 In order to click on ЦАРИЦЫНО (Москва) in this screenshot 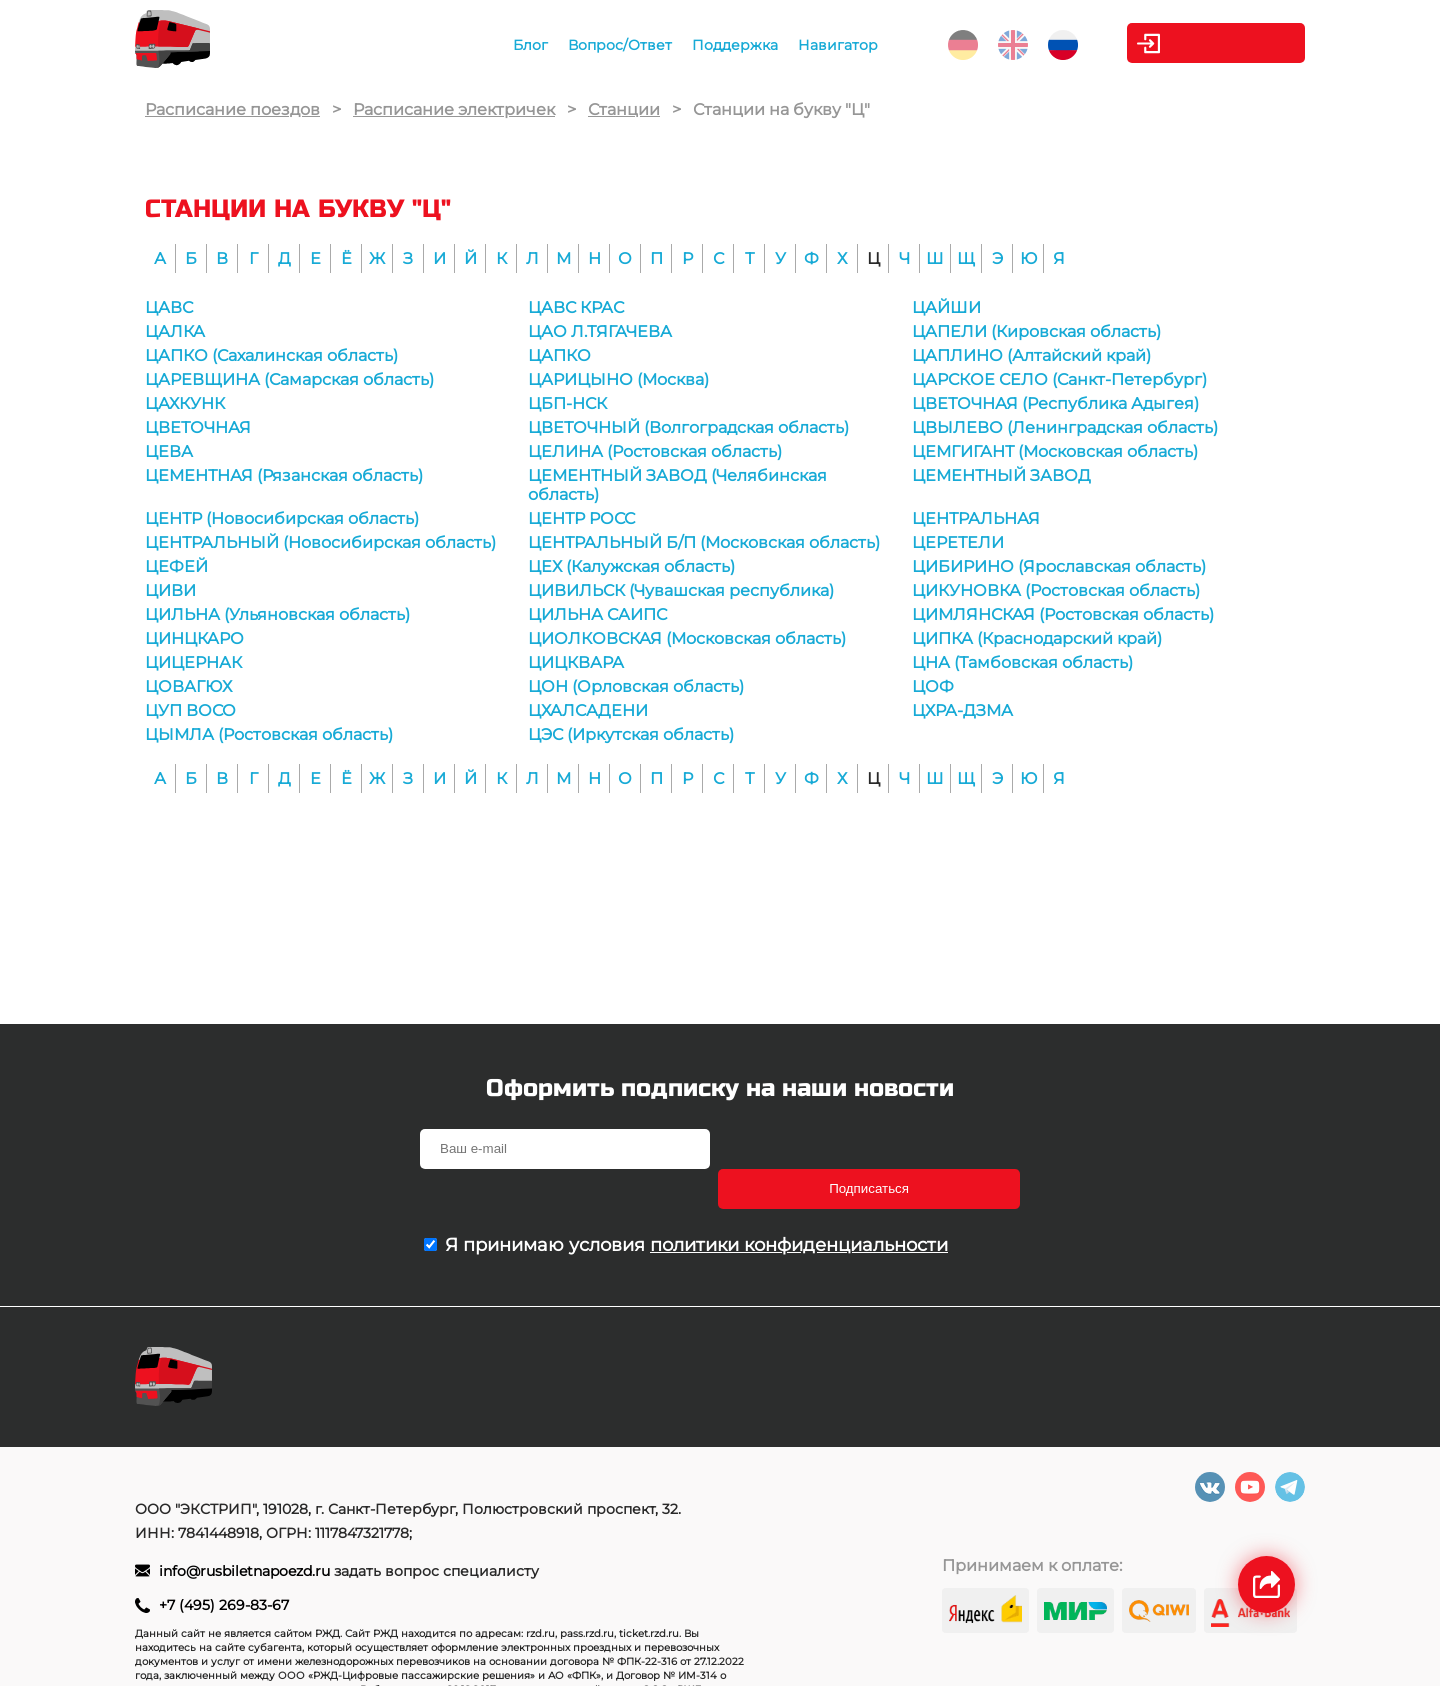, I will do `click(618, 379)`.